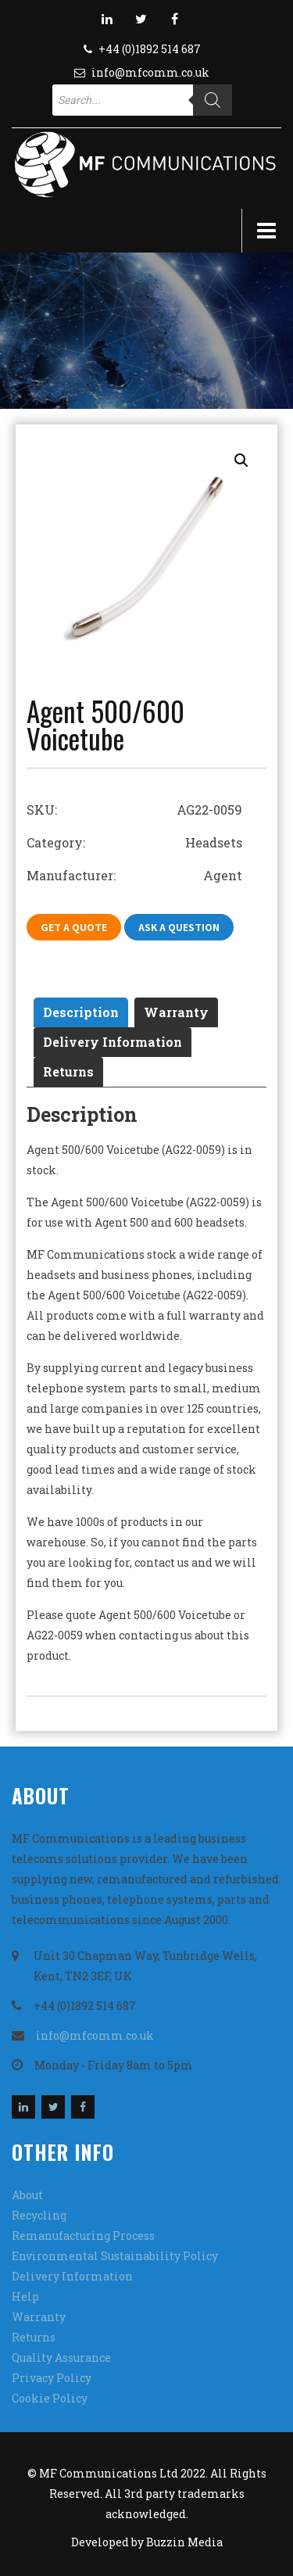  I want to click on Get A Quote, so click(74, 927).